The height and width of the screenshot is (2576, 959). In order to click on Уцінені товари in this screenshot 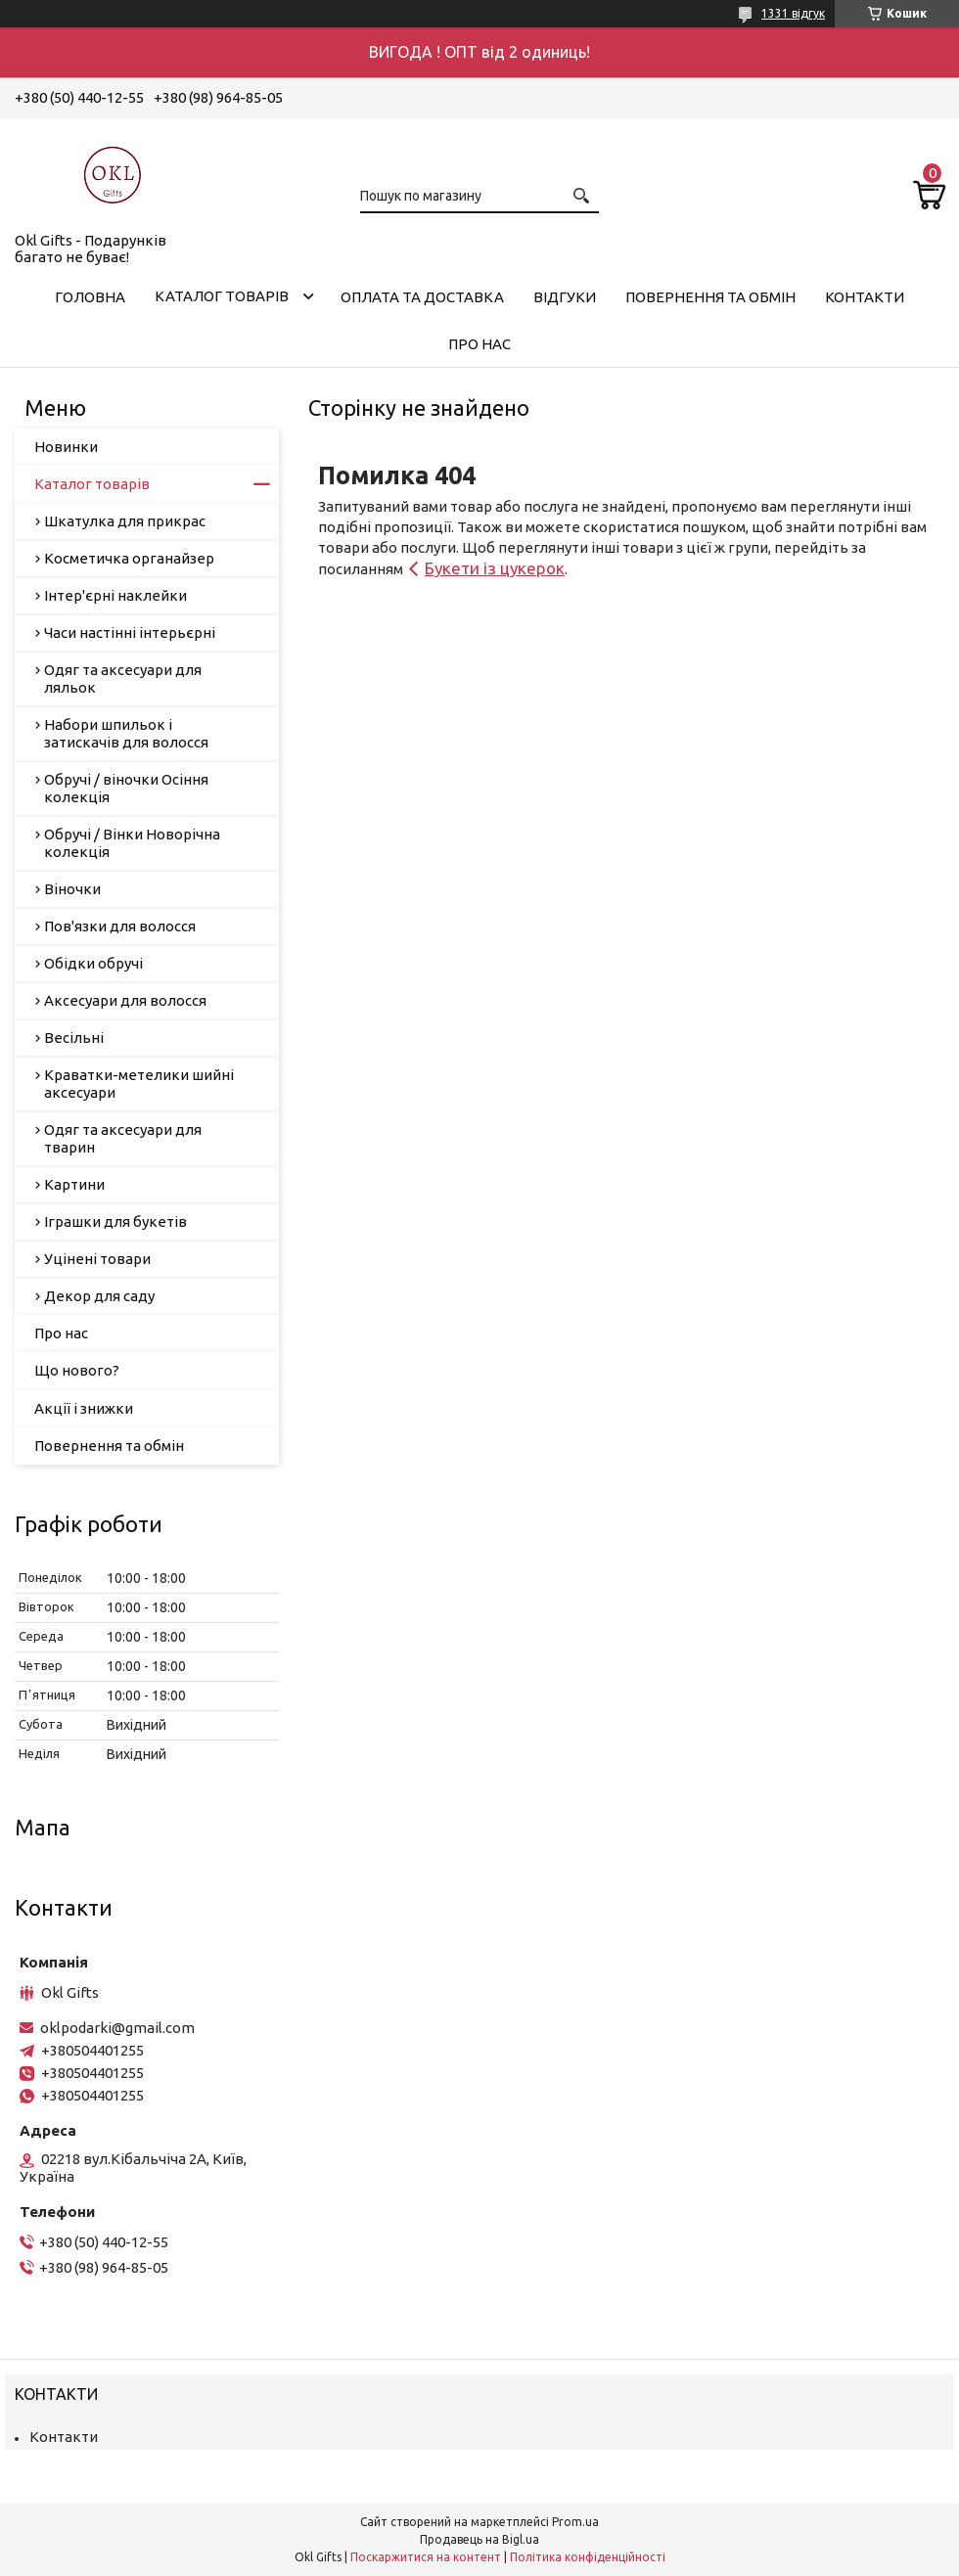, I will do `click(97, 1258)`.